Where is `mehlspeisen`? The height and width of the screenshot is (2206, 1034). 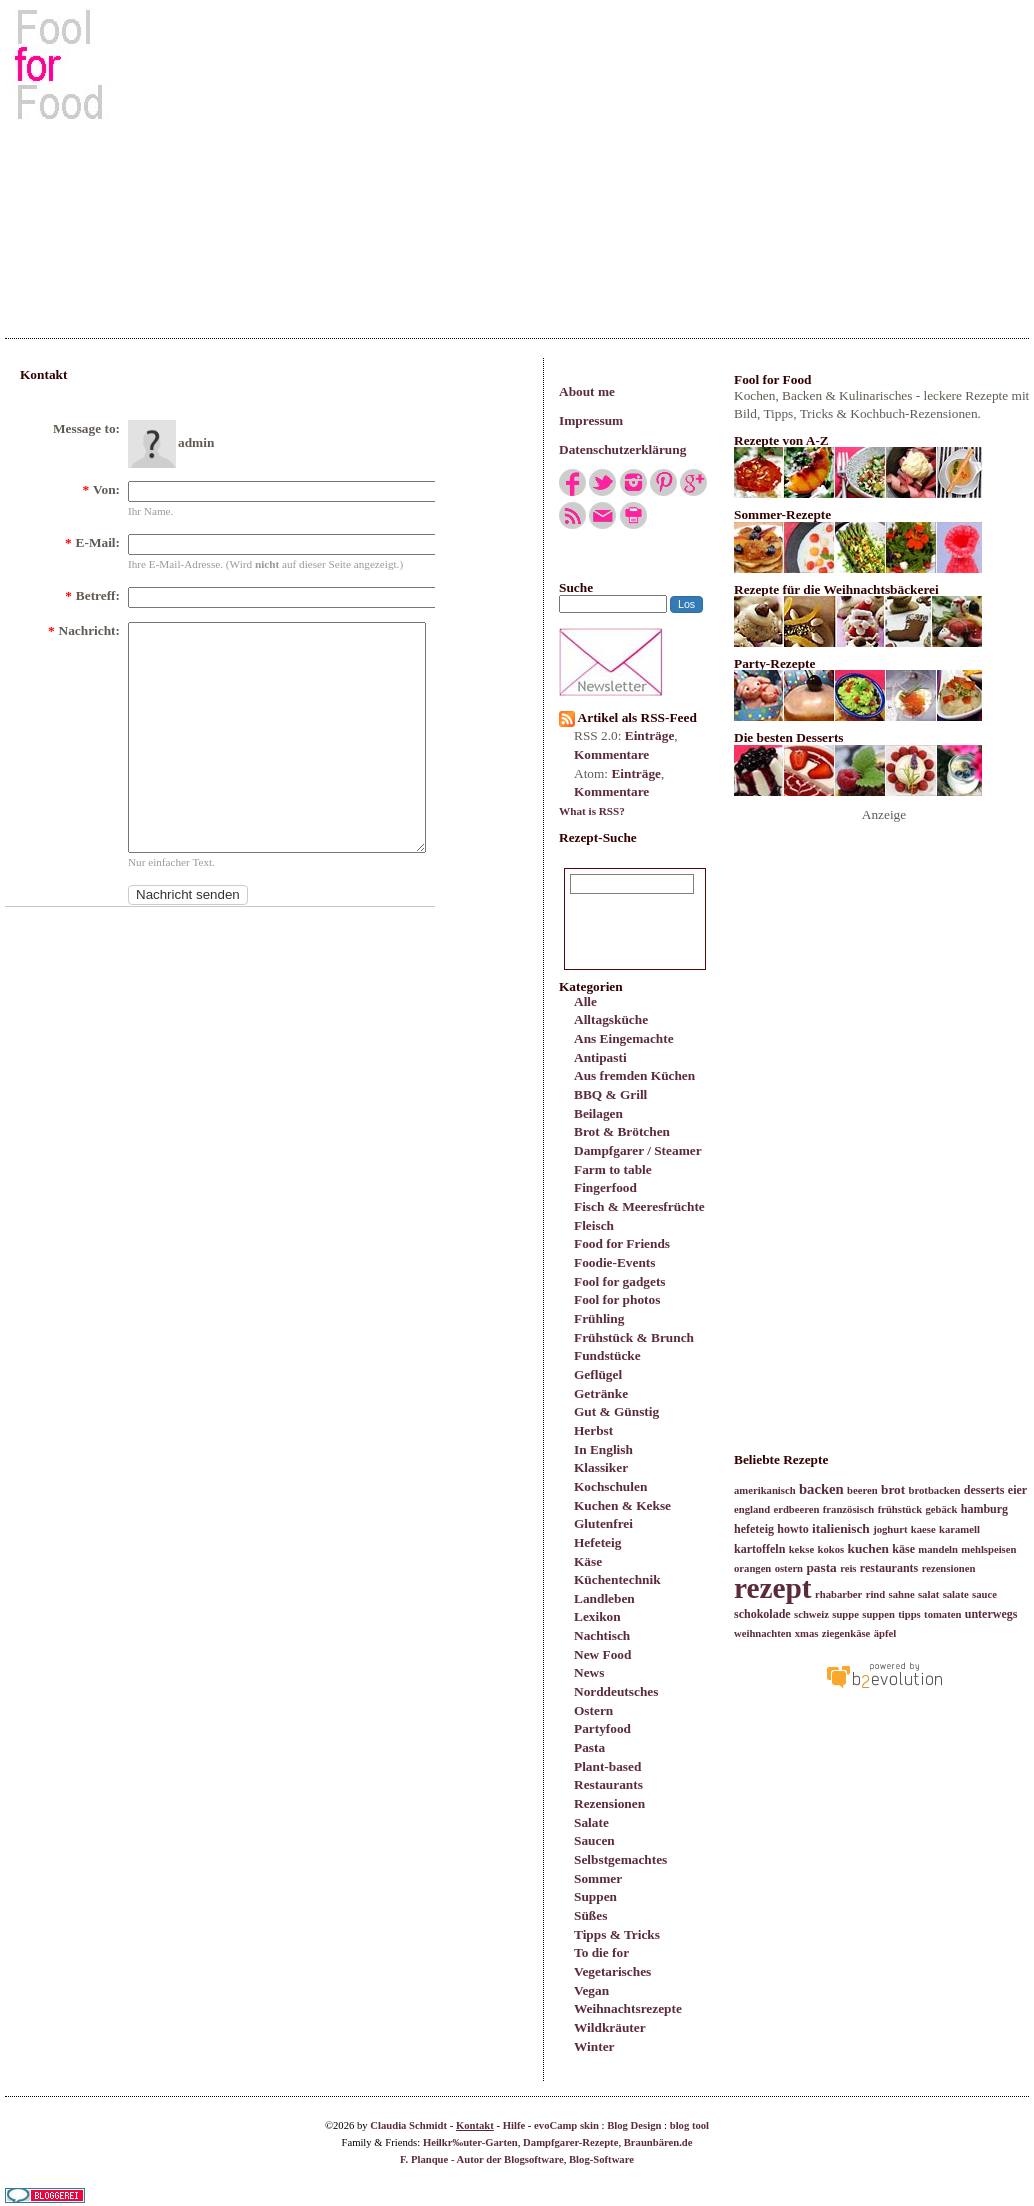
mehlspeisen is located at coordinates (988, 1549).